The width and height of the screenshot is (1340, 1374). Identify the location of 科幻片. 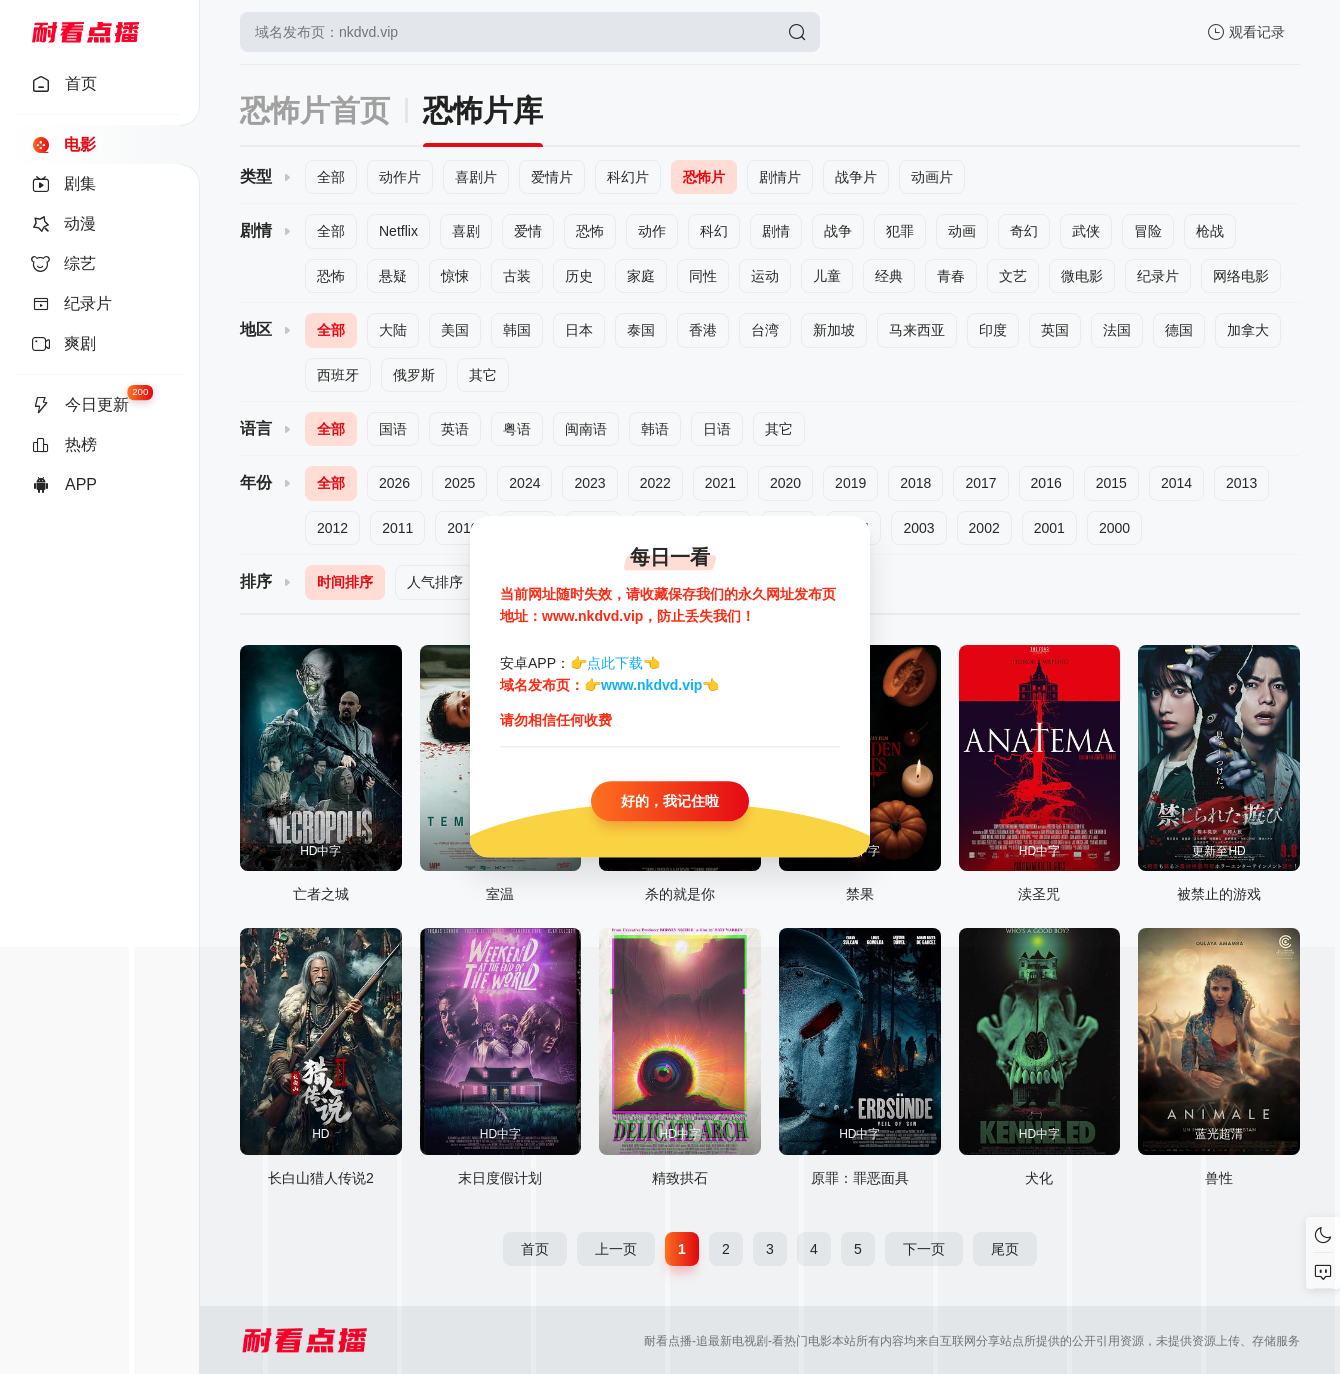
(628, 177).